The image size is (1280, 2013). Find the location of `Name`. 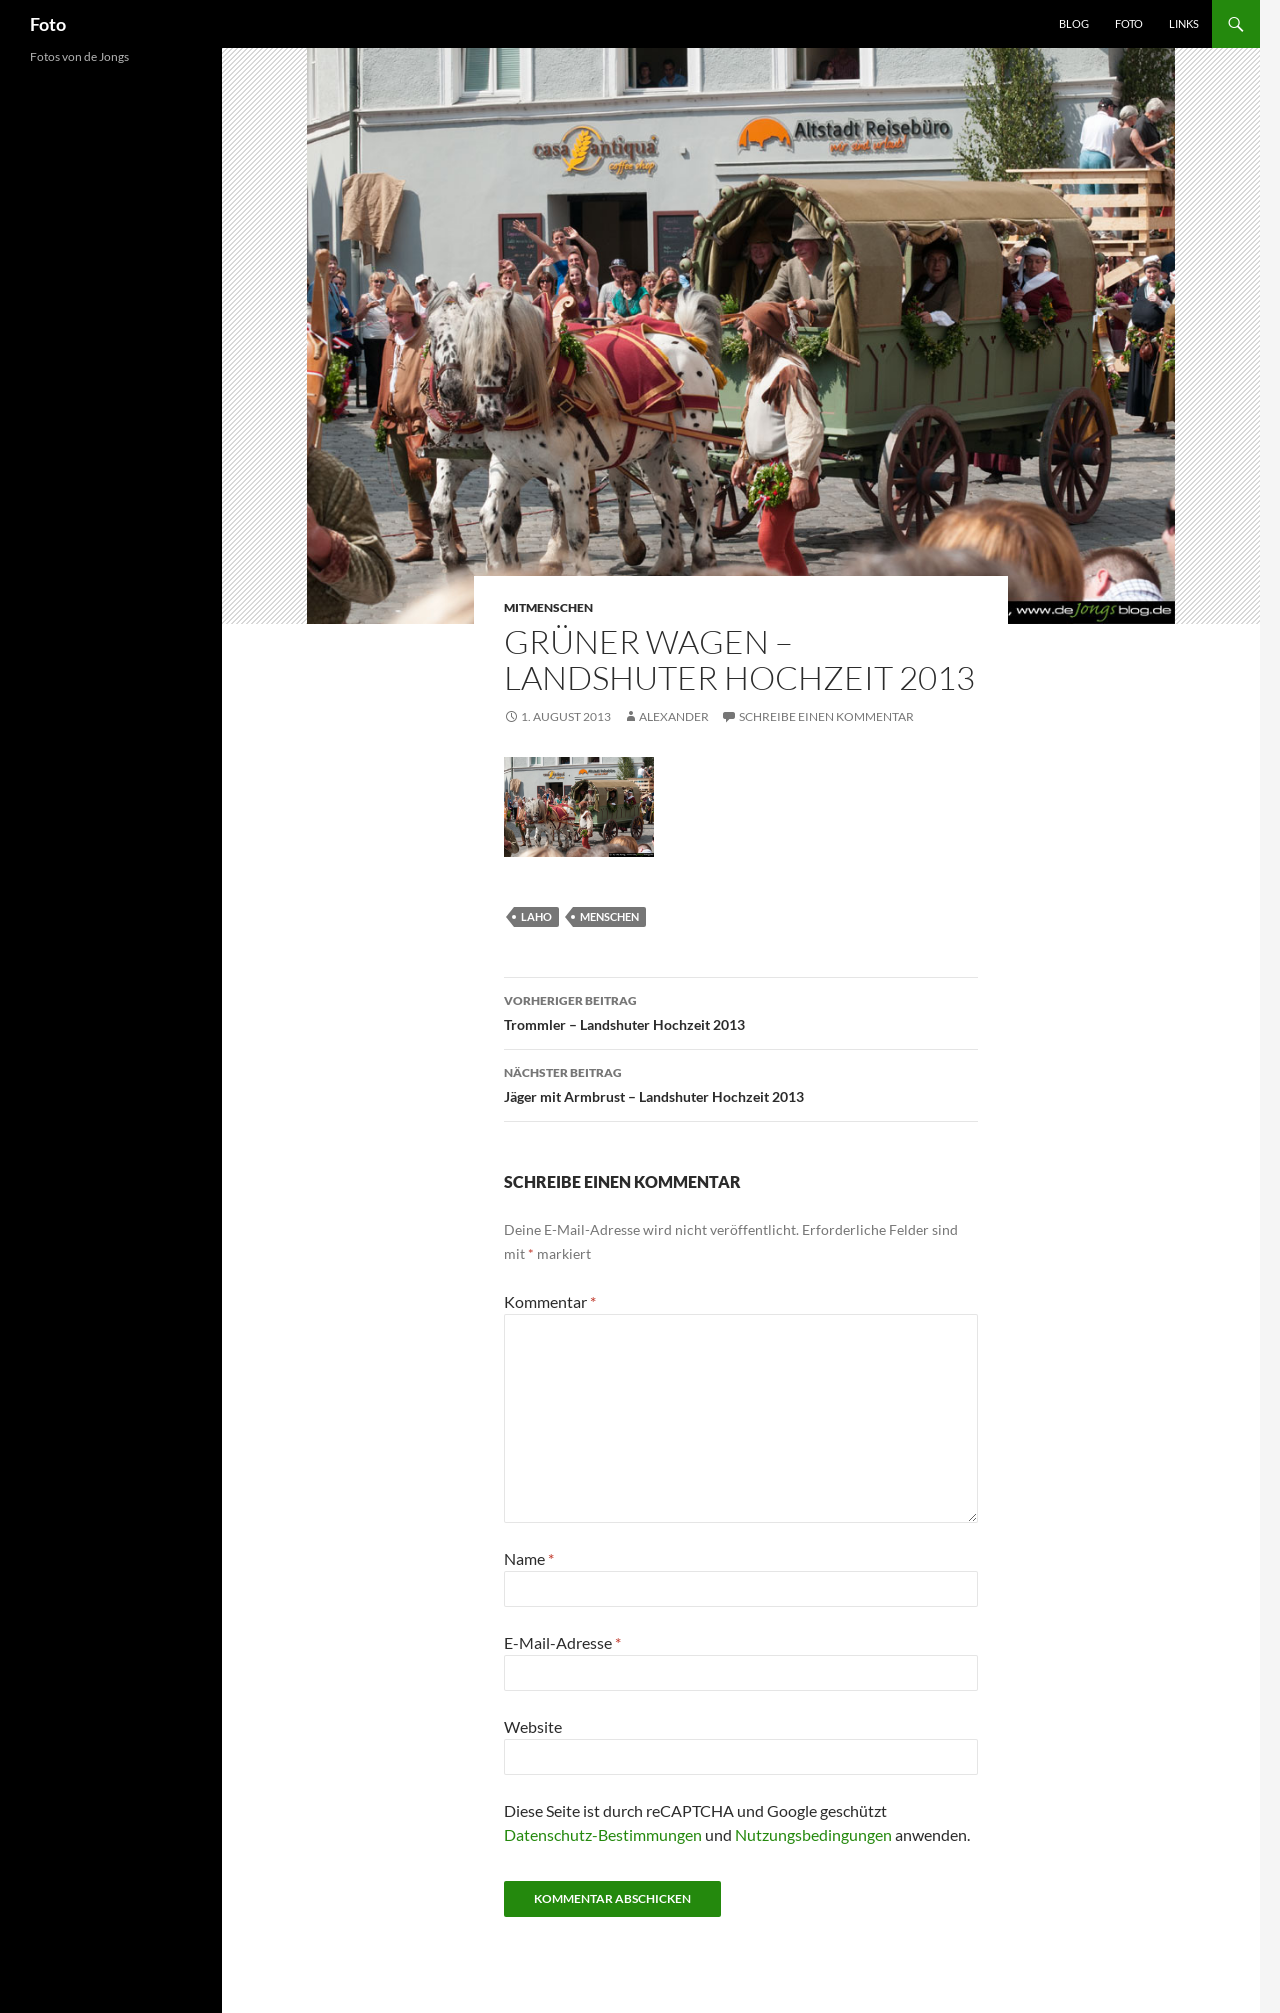

Name is located at coordinates (529, 1558).